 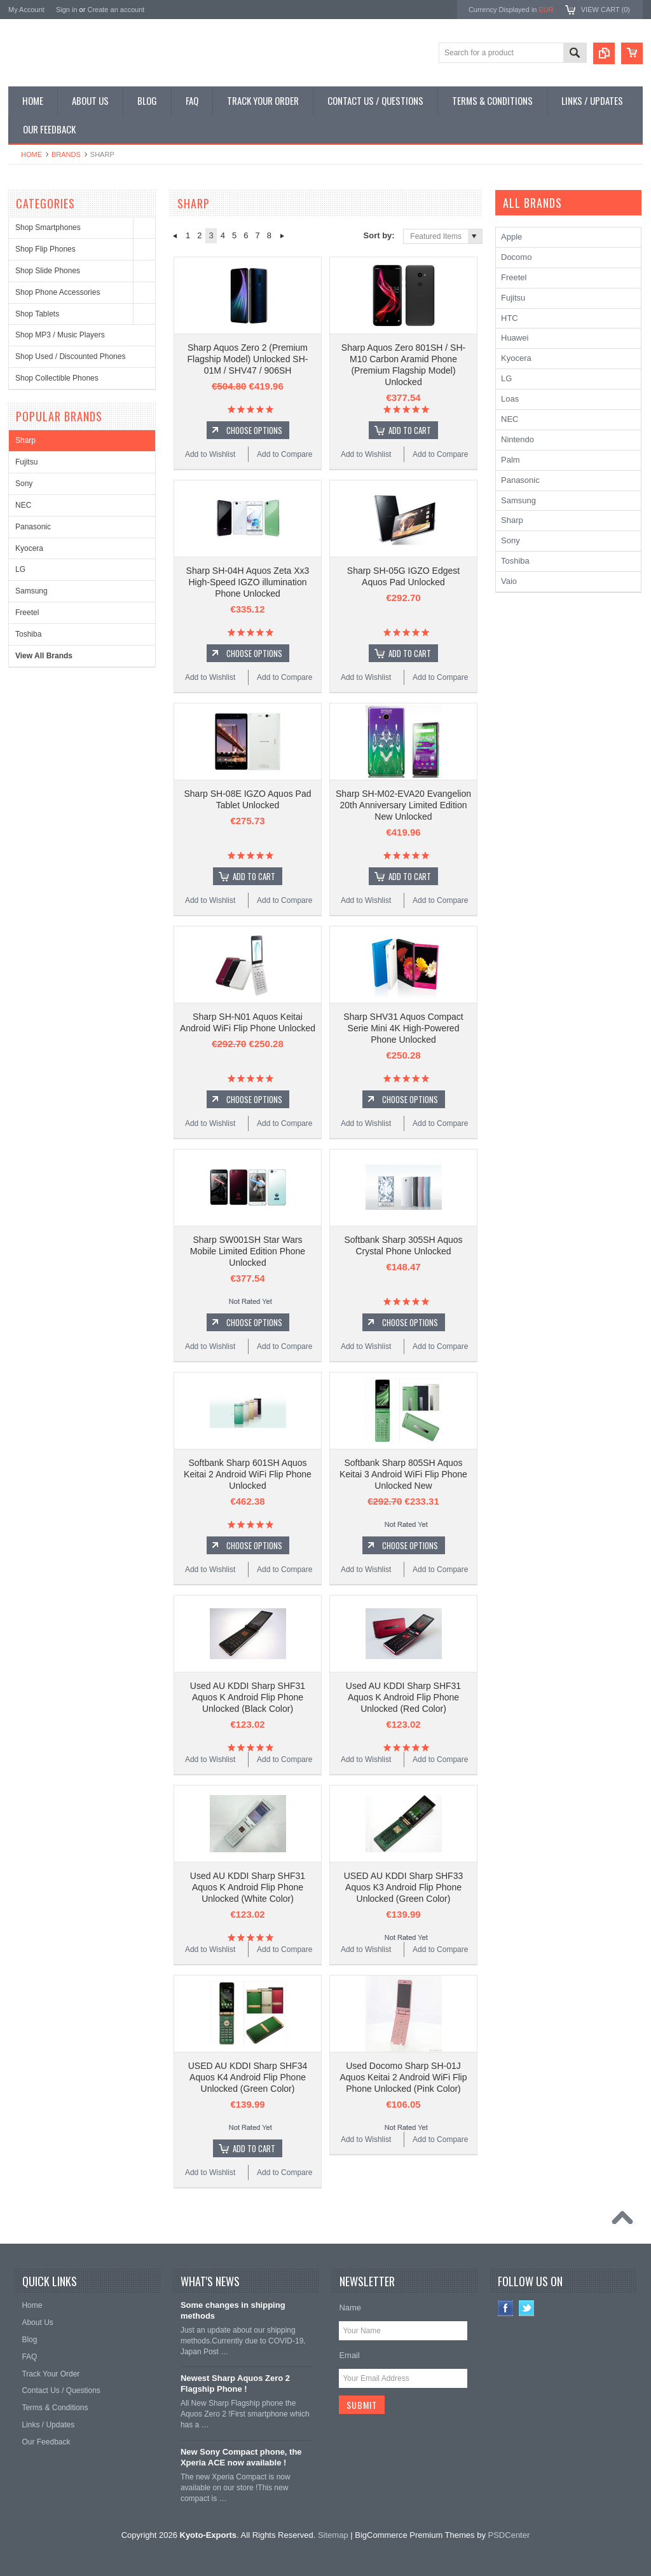 I want to click on Samsung, so click(x=31, y=590).